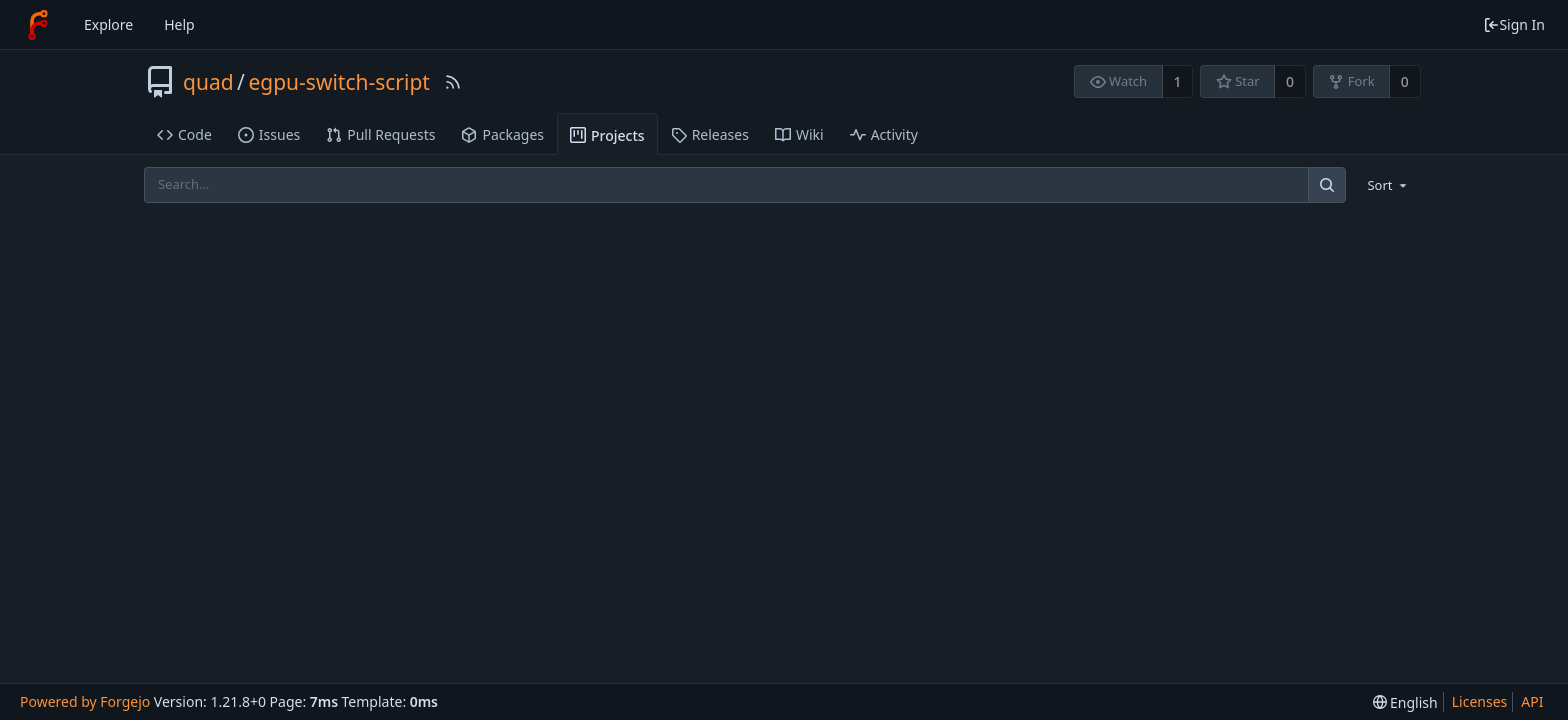  I want to click on Explore, so click(108, 24).